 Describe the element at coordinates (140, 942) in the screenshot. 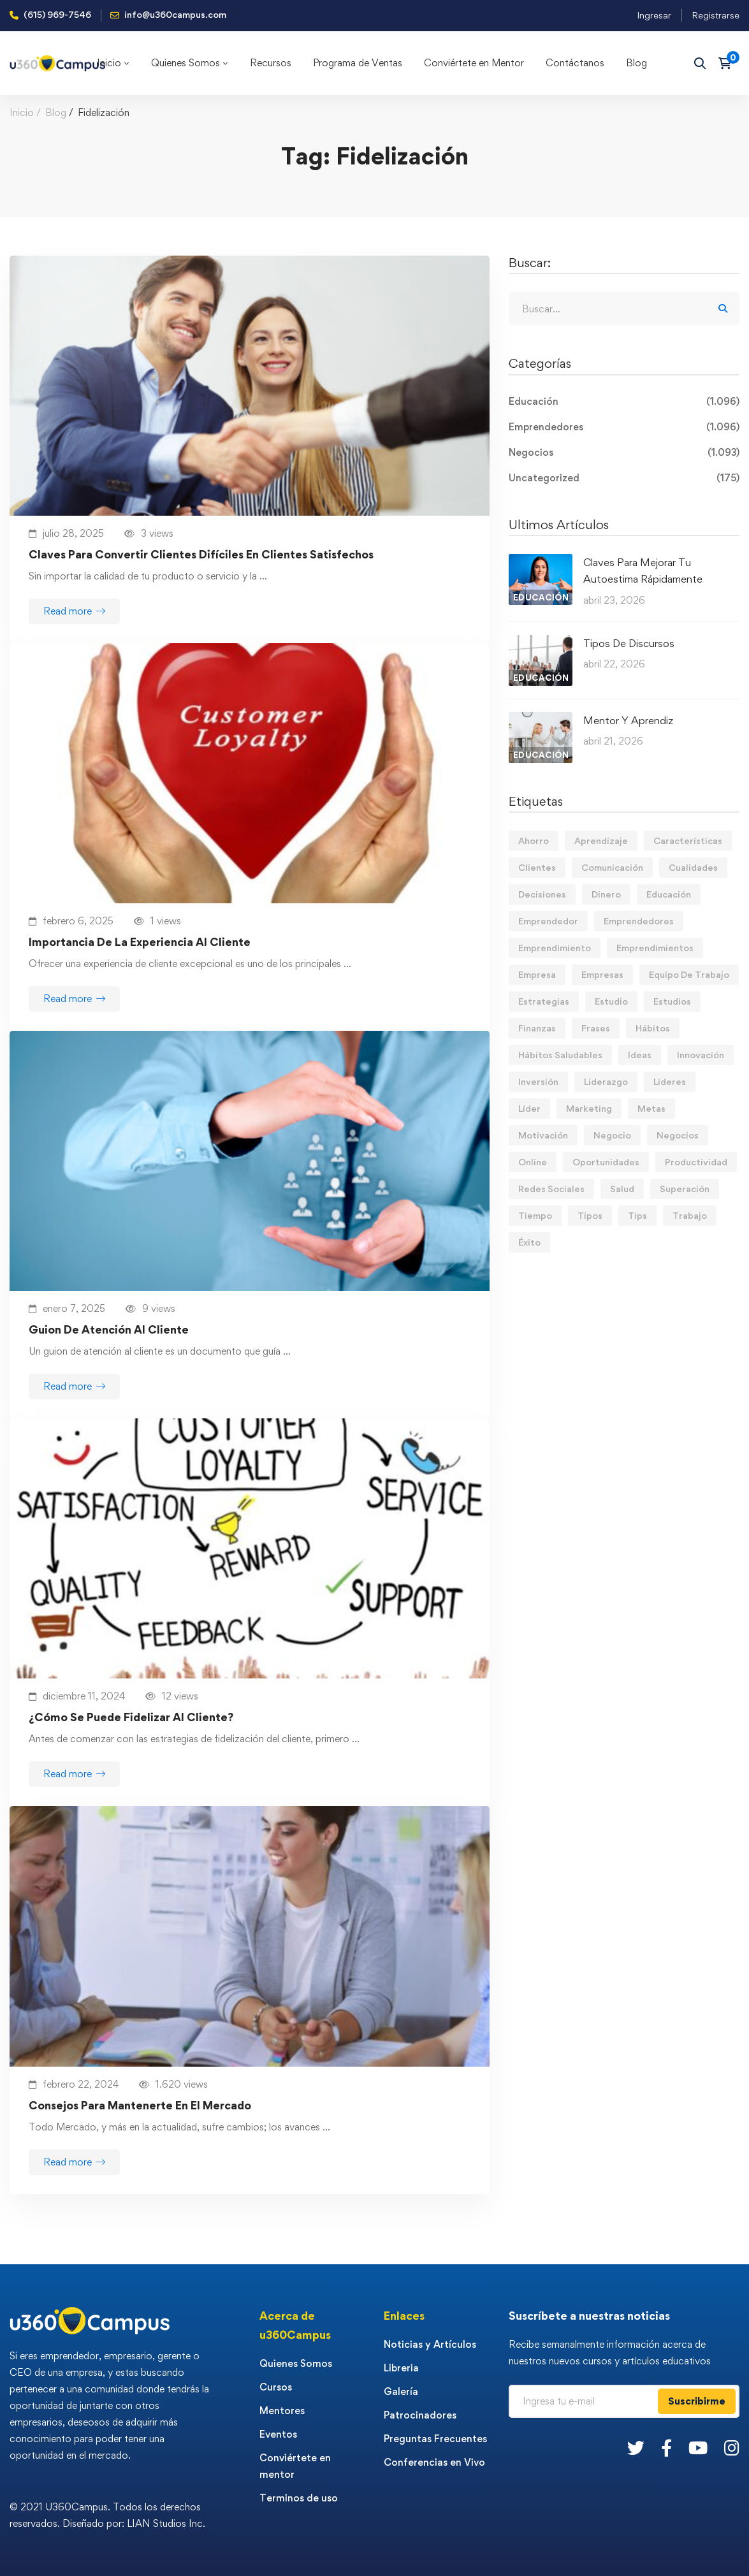

I see `Importancia De La Experiencia Al Cliente` at that location.